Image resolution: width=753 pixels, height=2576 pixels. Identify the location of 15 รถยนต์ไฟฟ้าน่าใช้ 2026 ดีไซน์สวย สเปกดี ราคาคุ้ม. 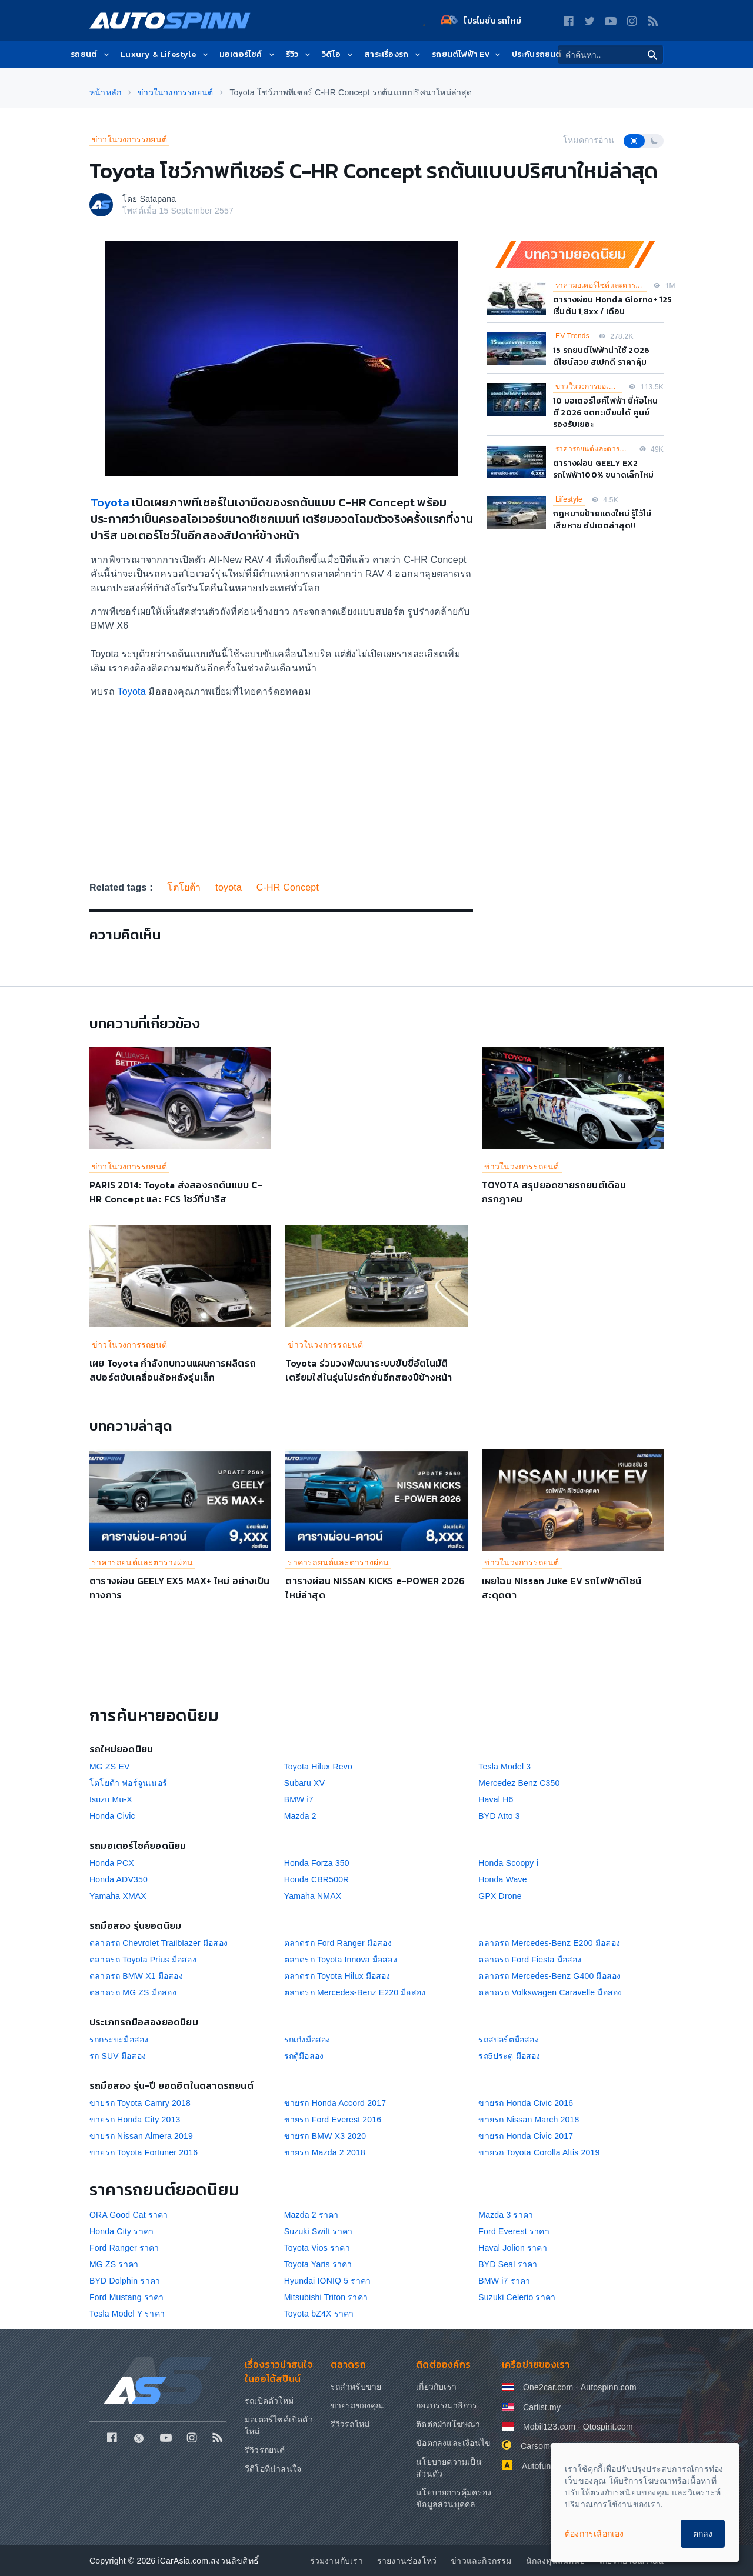
(601, 356).